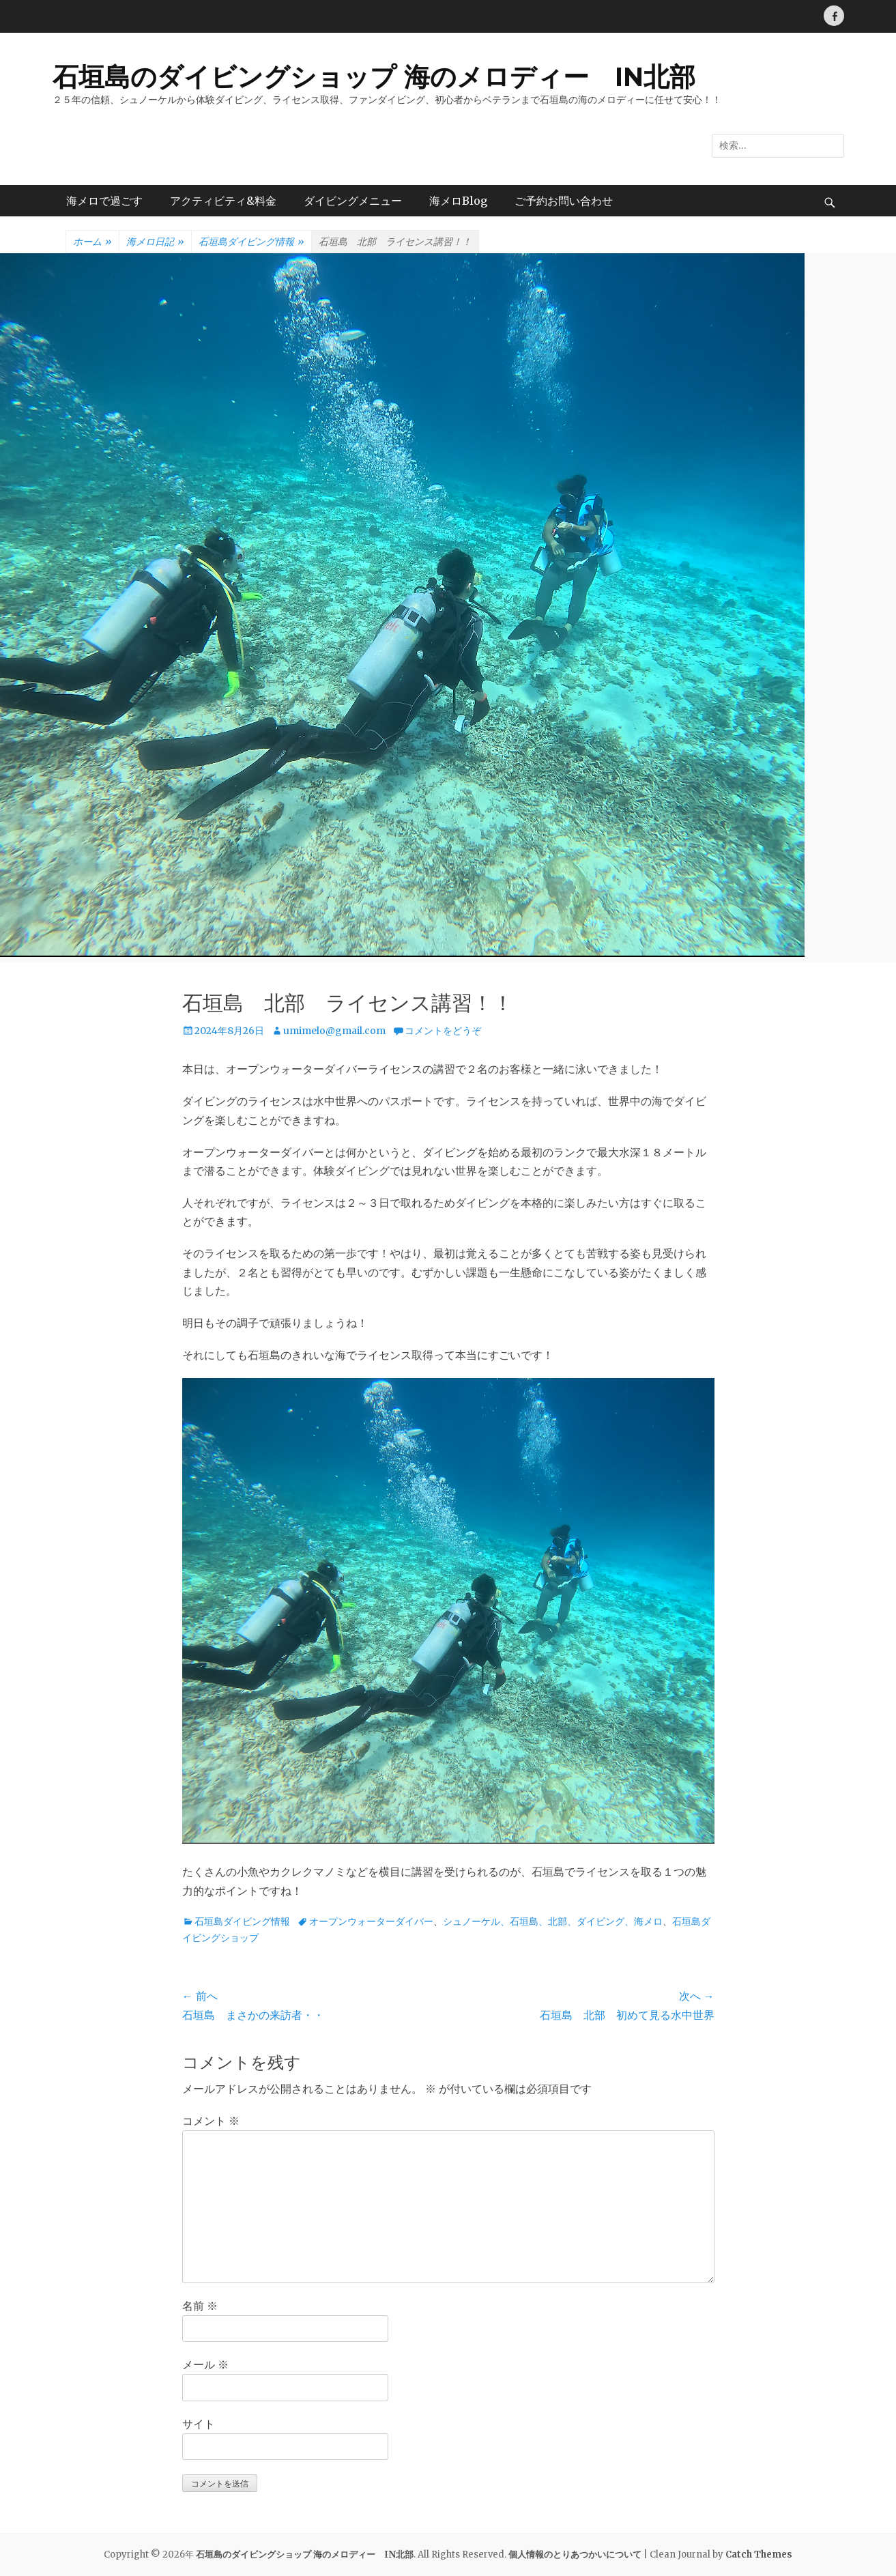 The image size is (896, 2576). Describe the element at coordinates (251, 242) in the screenshot. I see `石垣島ダイビング情報` at that location.